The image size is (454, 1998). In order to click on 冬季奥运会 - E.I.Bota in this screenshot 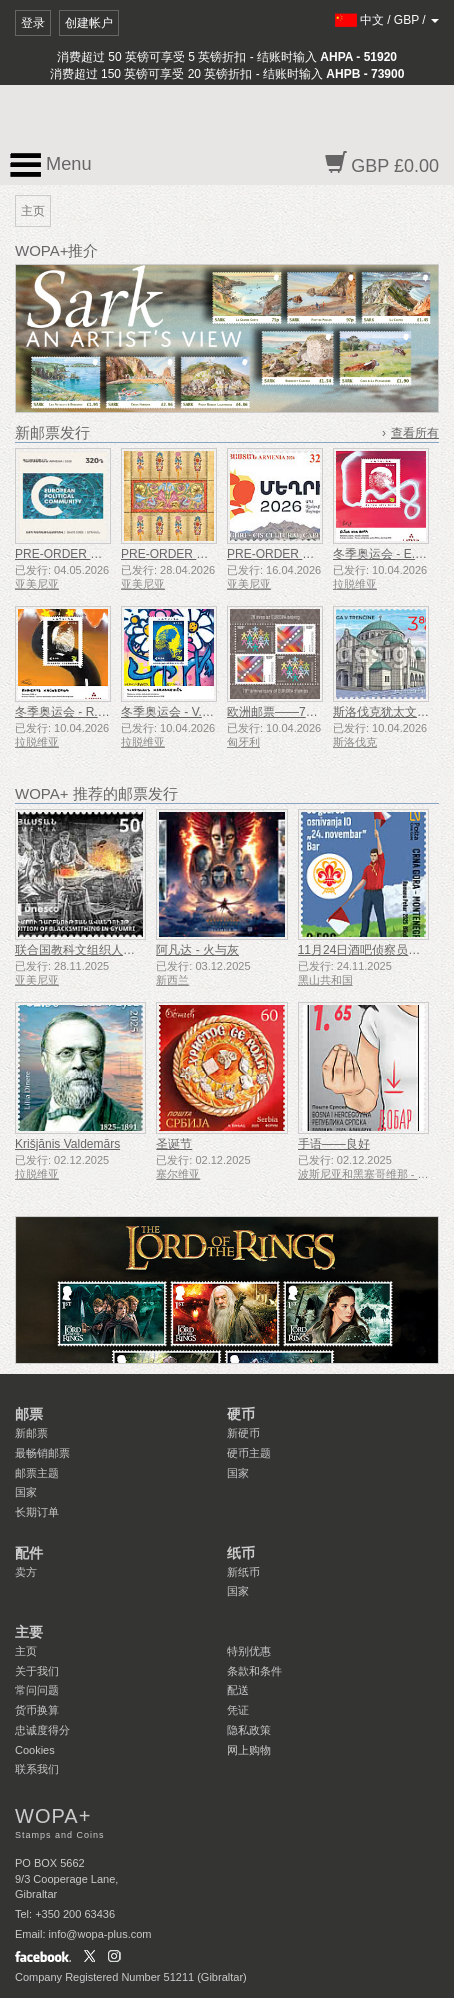, I will do `click(389, 554)`.